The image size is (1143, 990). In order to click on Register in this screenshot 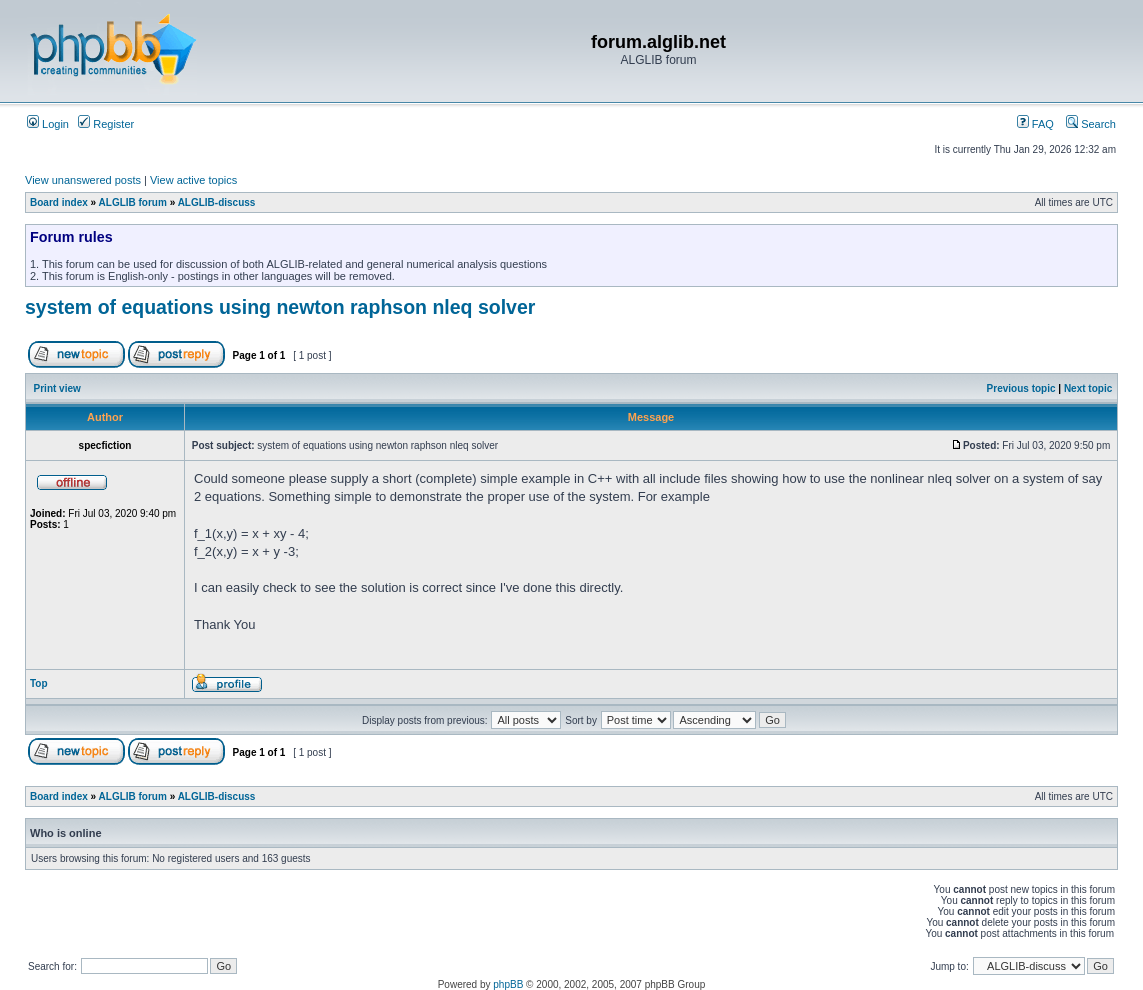, I will do `click(106, 124)`.